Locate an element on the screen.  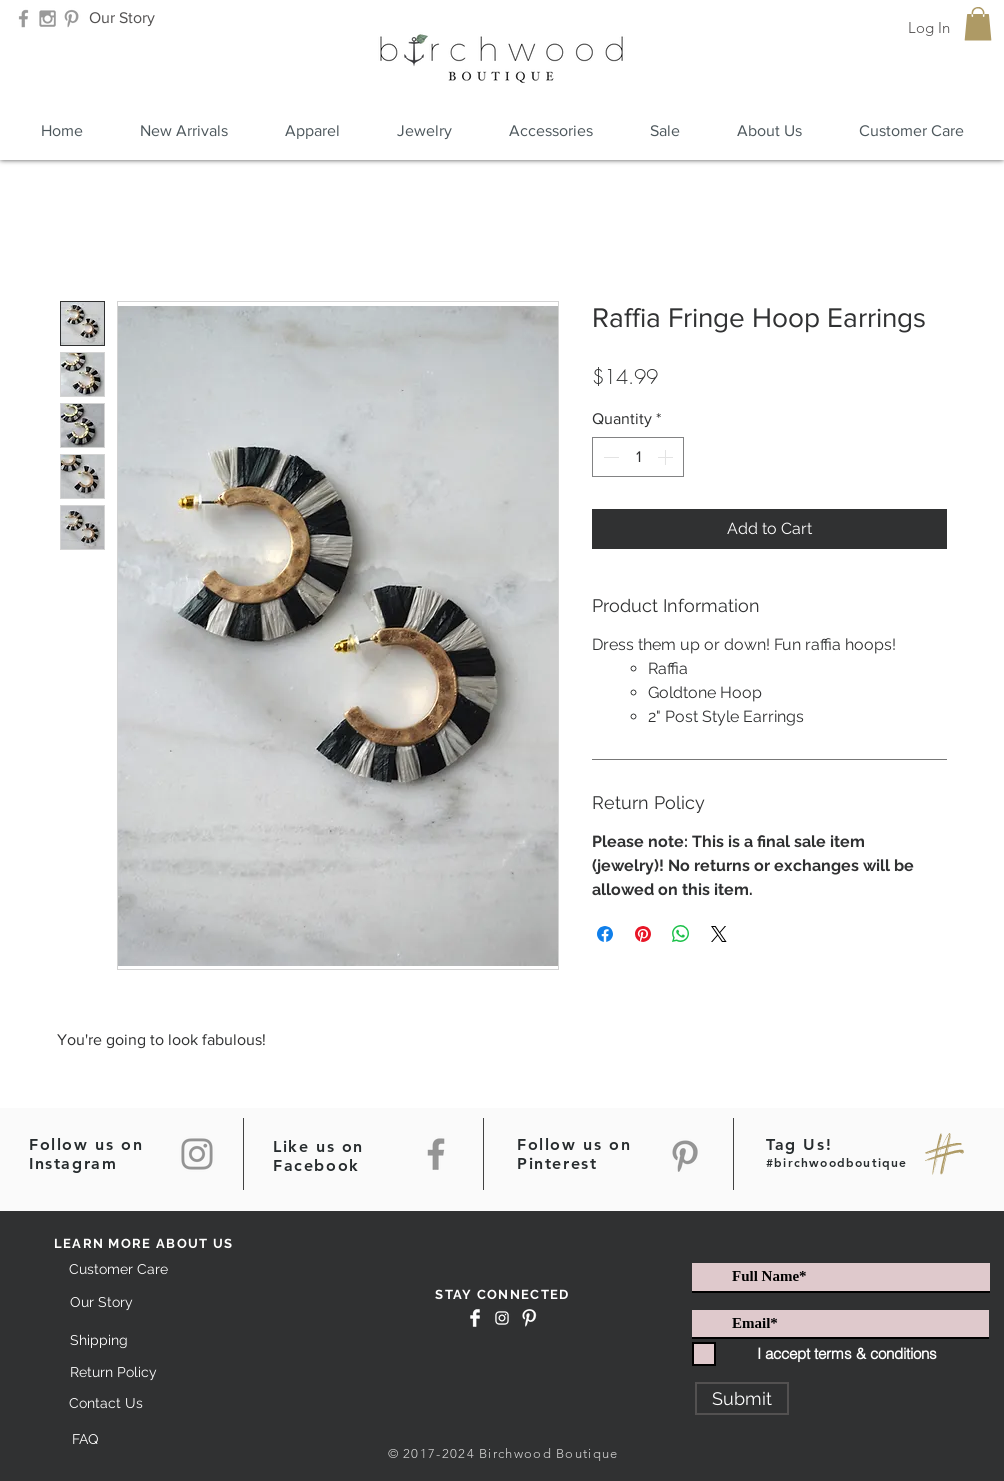
[Pinterest] is located at coordinates (685, 1156).